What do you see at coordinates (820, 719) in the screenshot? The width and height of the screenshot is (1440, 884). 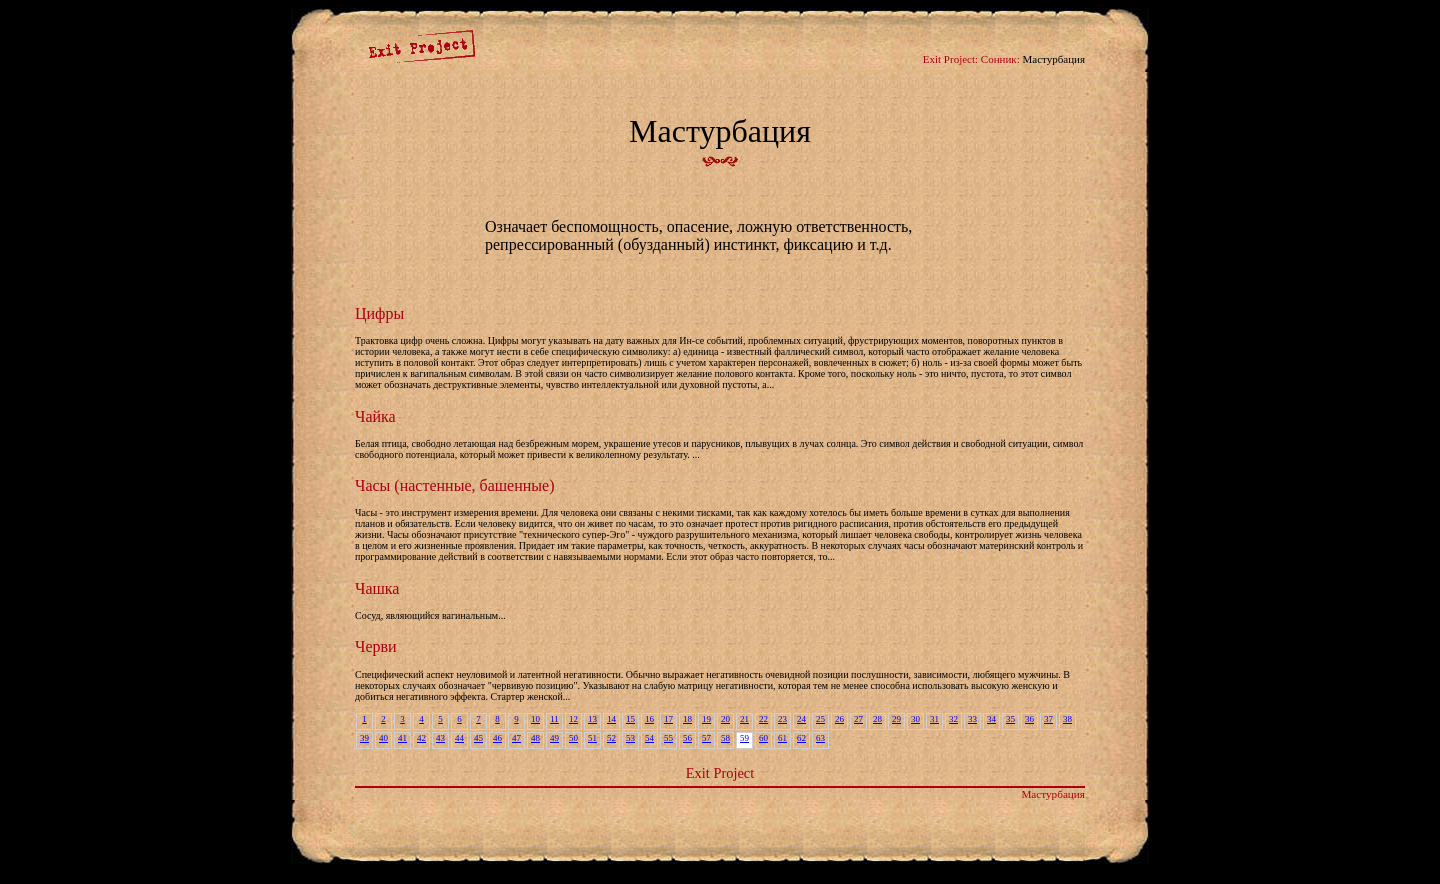 I see `25` at bounding box center [820, 719].